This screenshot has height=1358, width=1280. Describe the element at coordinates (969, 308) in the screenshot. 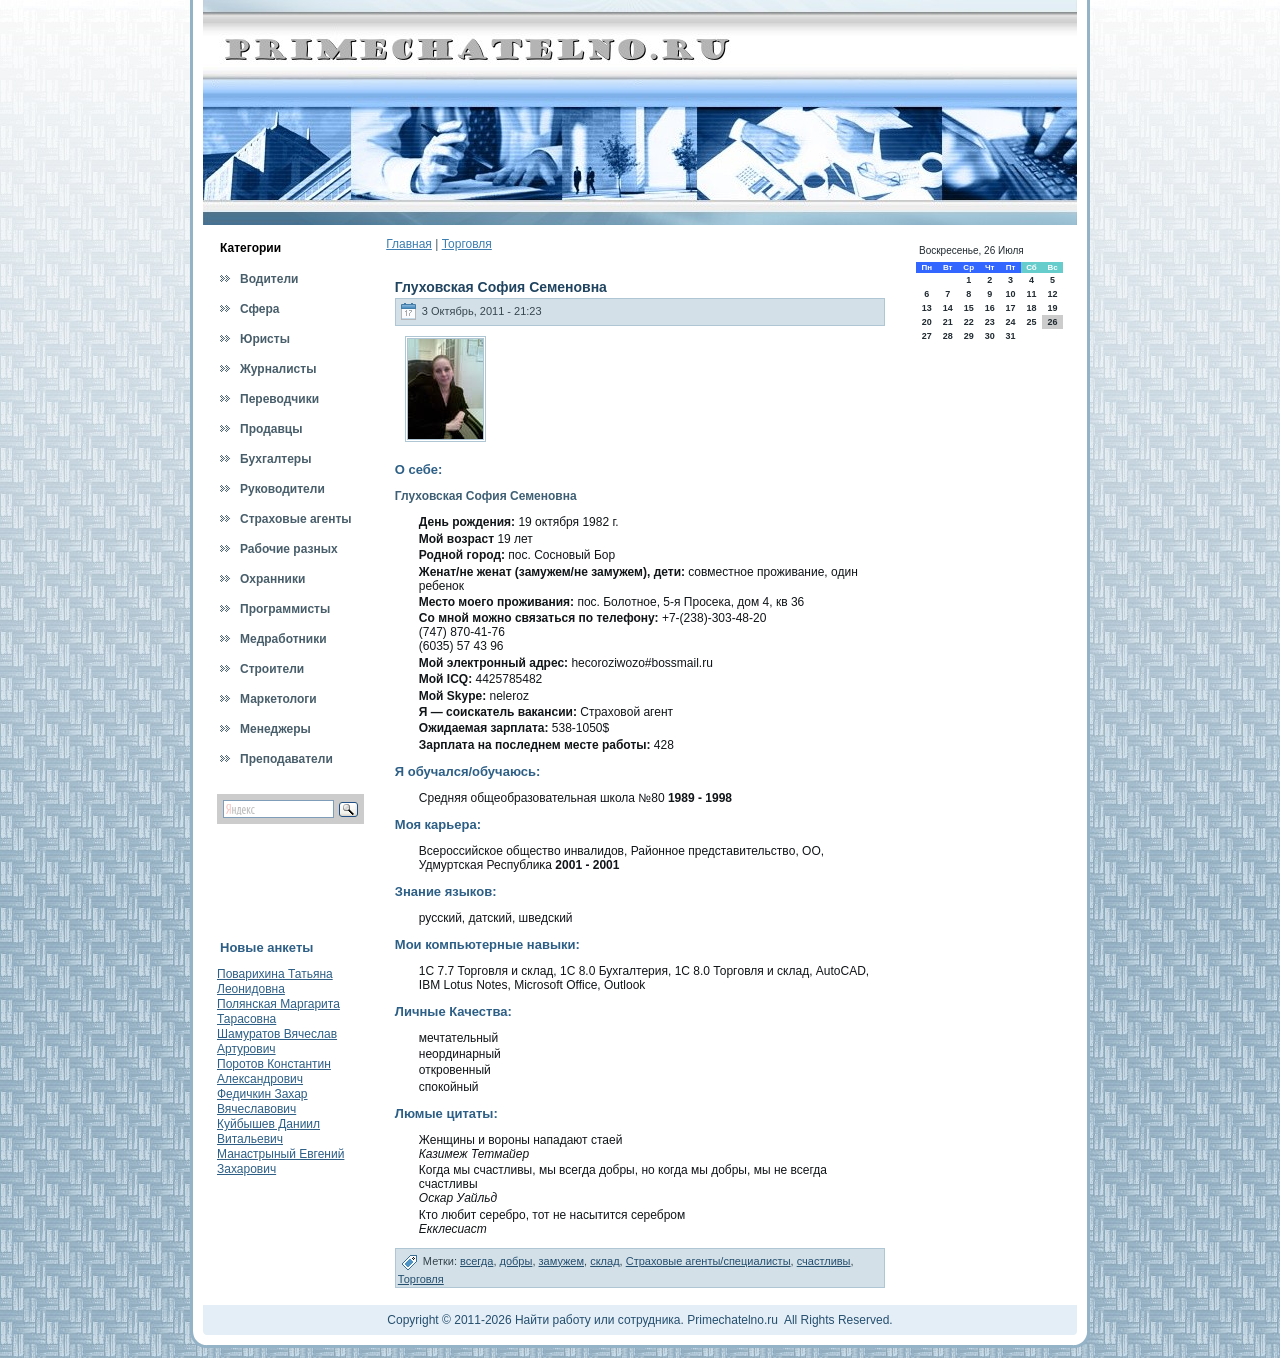

I see `15` at that location.